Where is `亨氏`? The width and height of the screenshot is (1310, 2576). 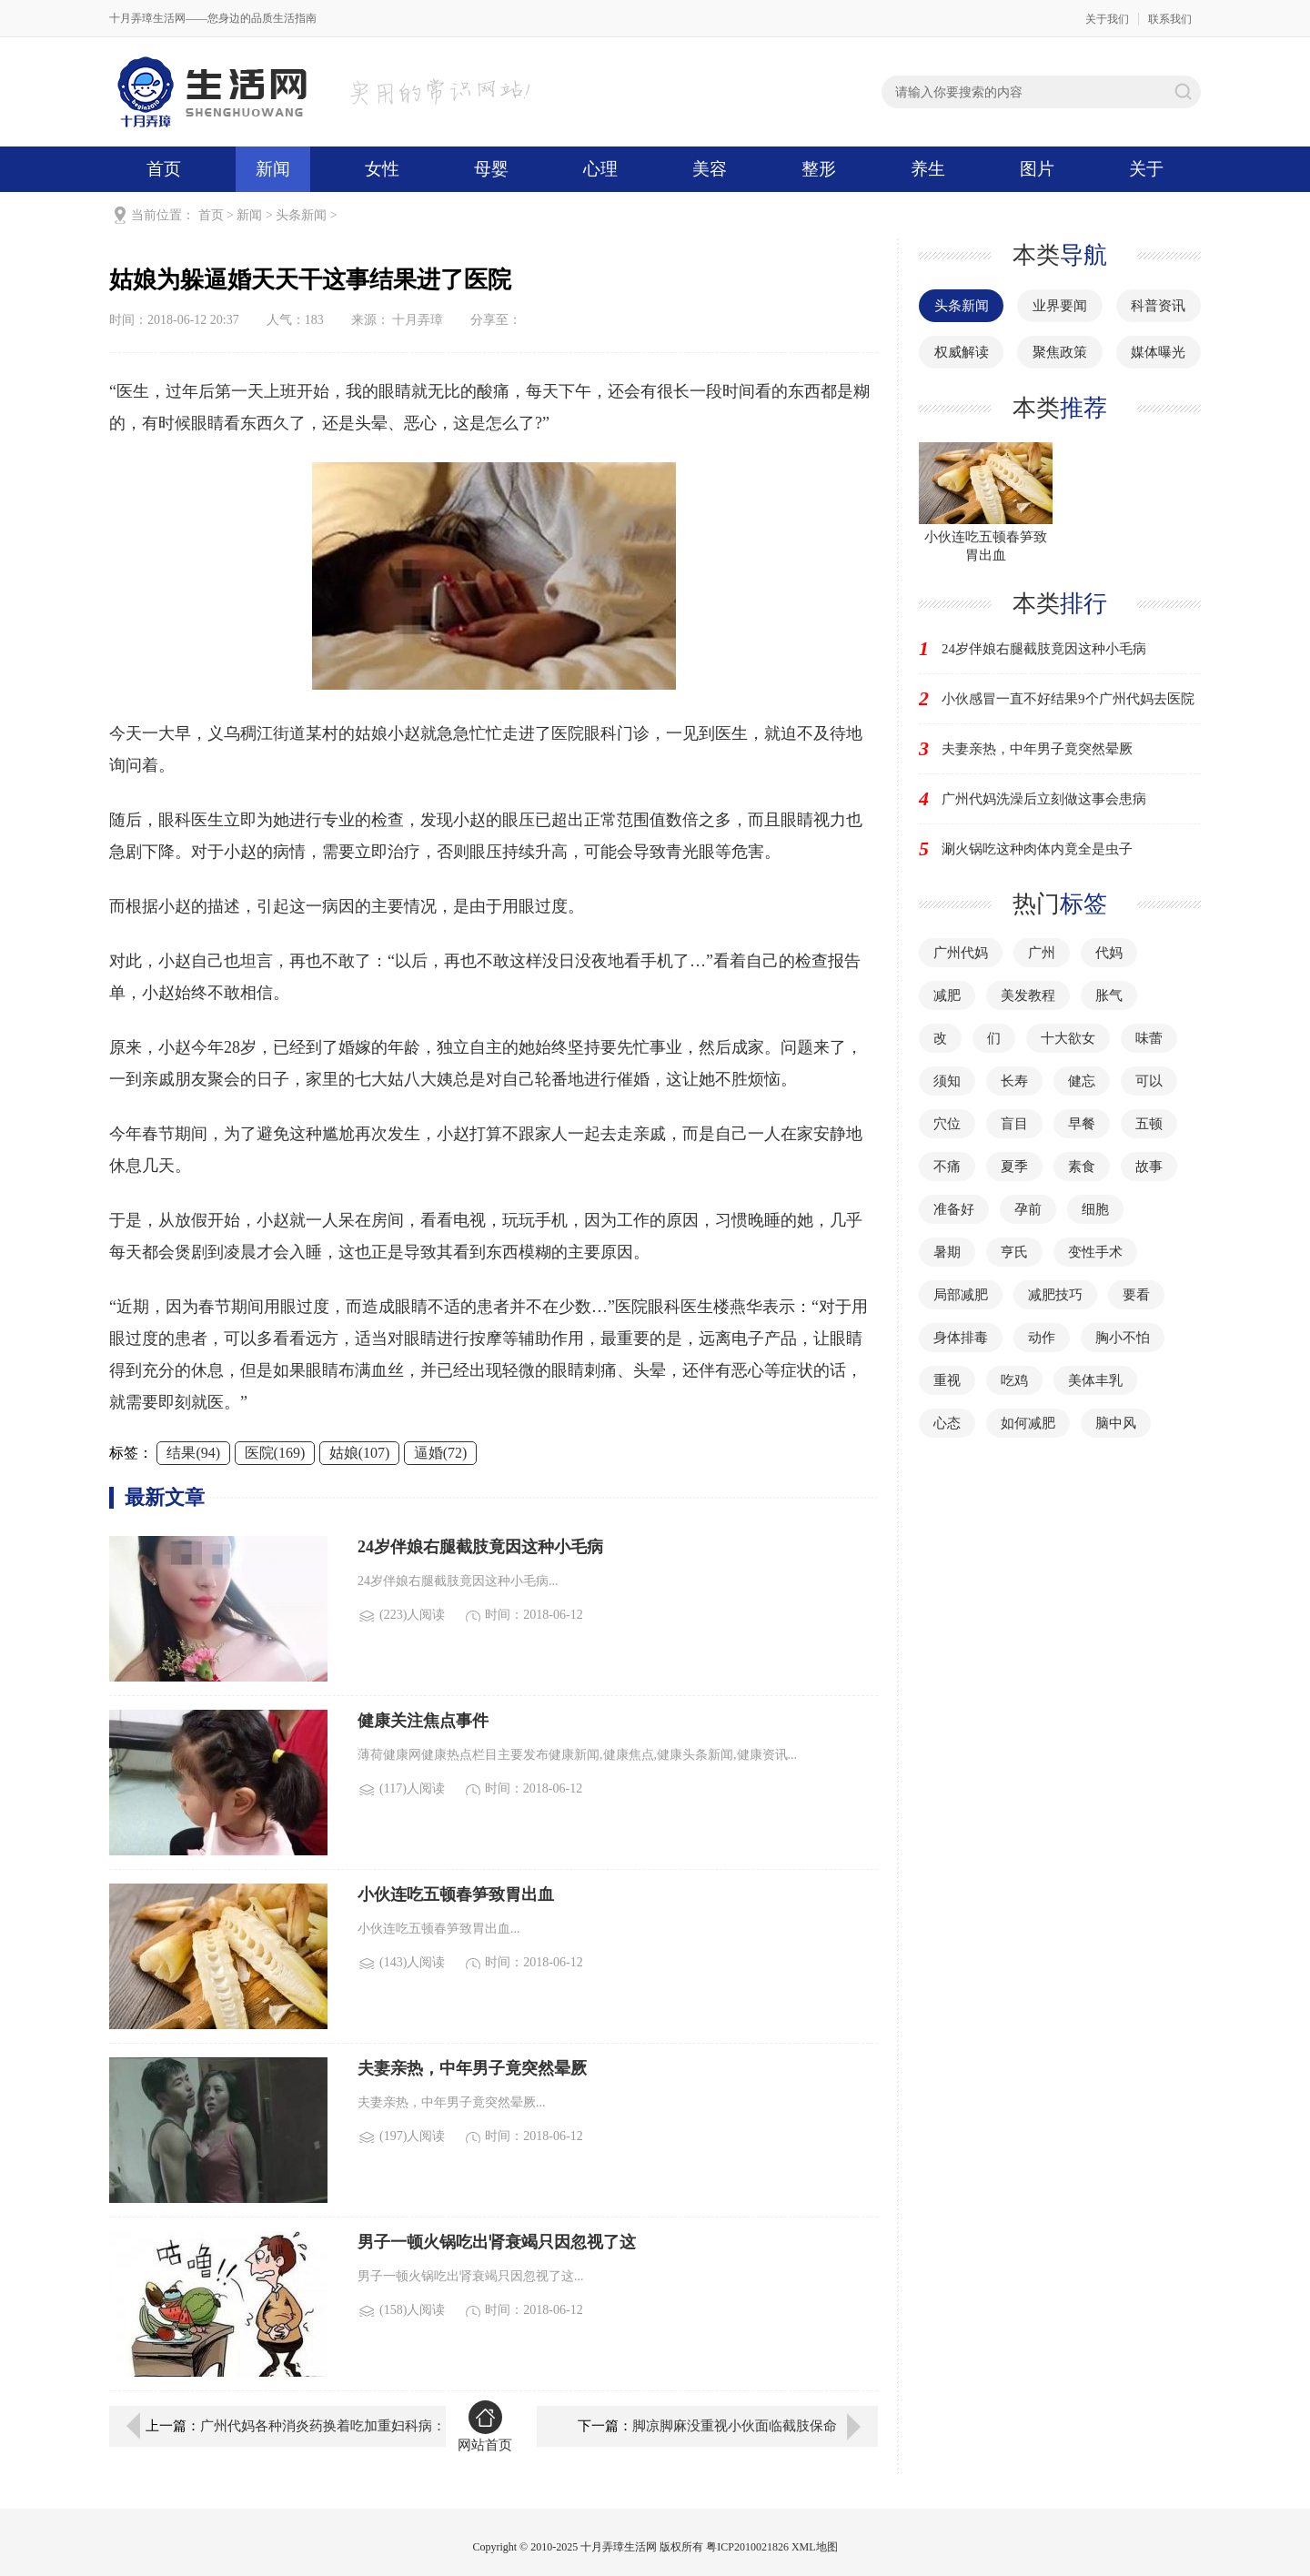
亨氏 is located at coordinates (1014, 1252).